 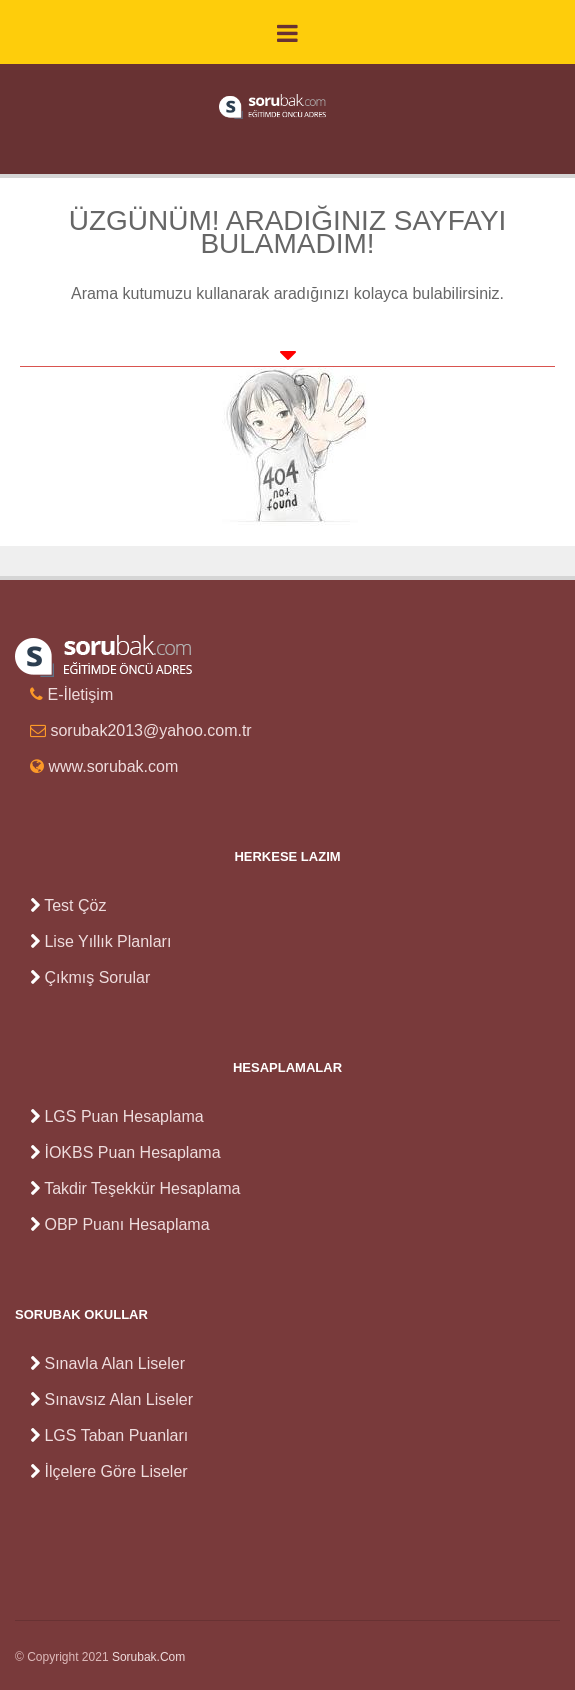 I want to click on www.sorubak.com, so click(x=113, y=766).